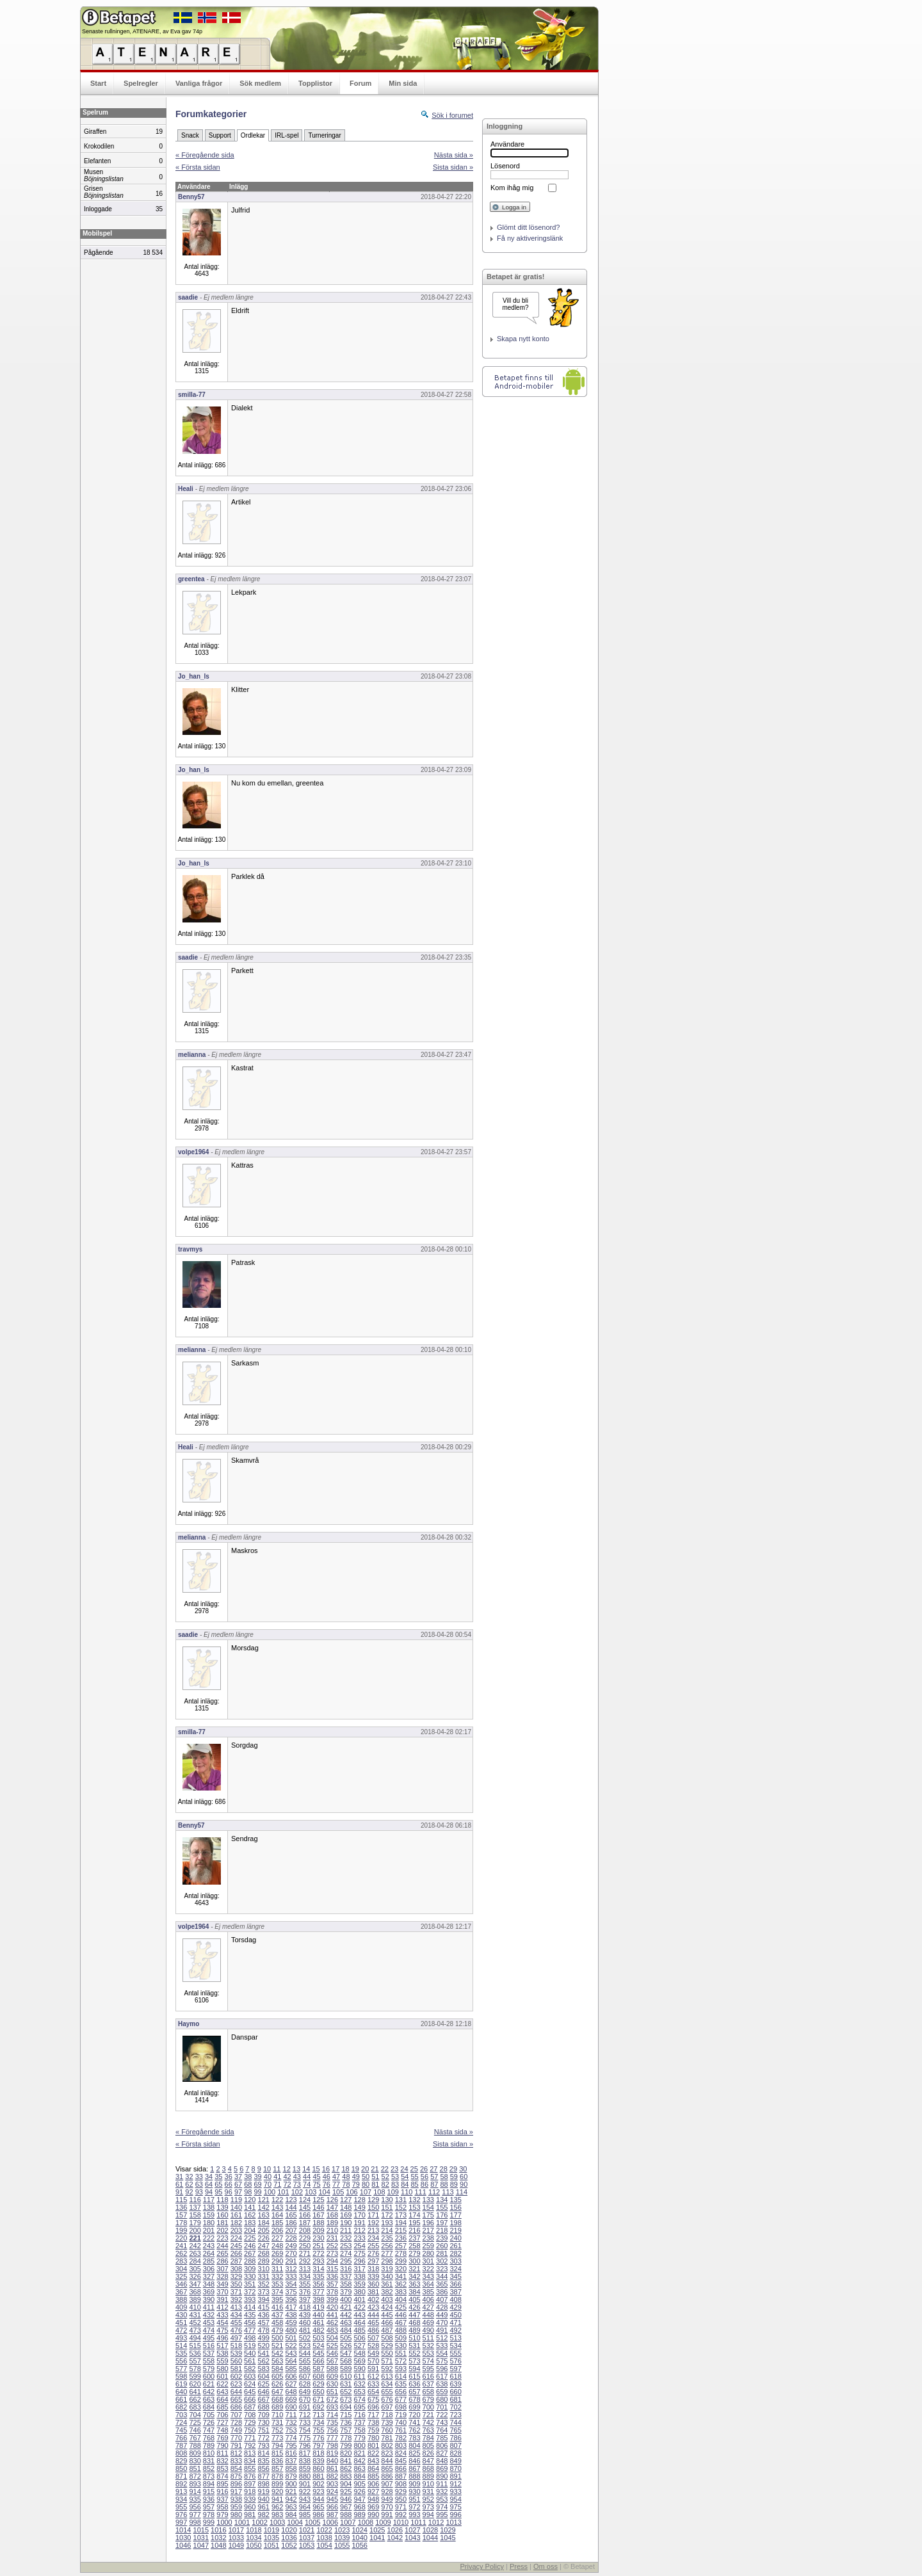 The image size is (922, 2576). Describe the element at coordinates (386, 2353) in the screenshot. I see `550` at that location.